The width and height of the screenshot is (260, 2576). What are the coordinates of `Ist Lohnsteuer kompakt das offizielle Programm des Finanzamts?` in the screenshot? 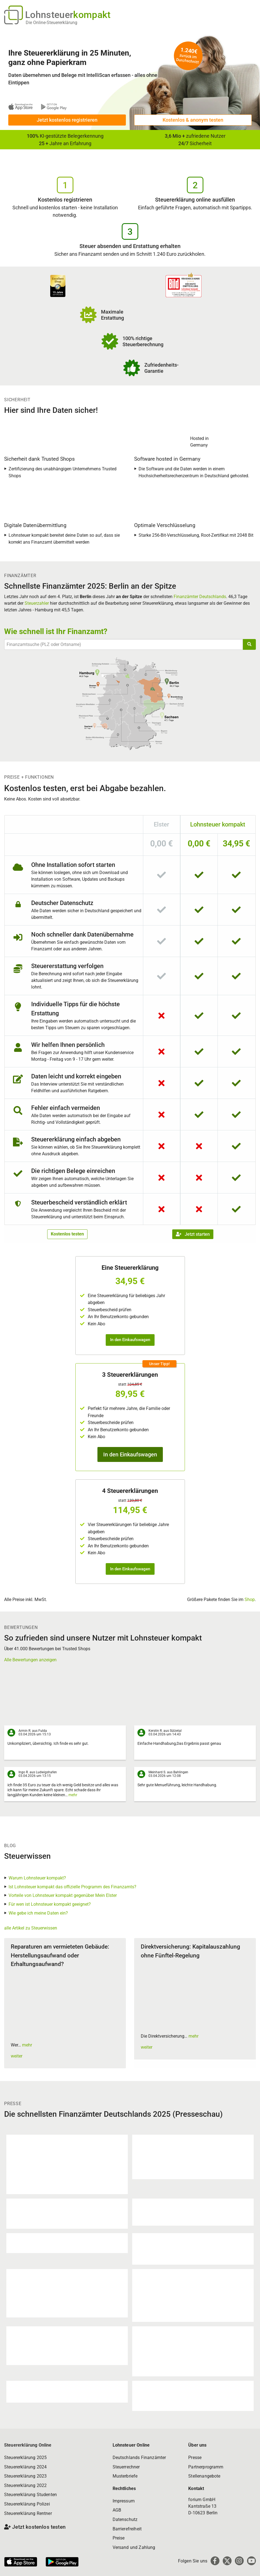 It's located at (72, 1886).